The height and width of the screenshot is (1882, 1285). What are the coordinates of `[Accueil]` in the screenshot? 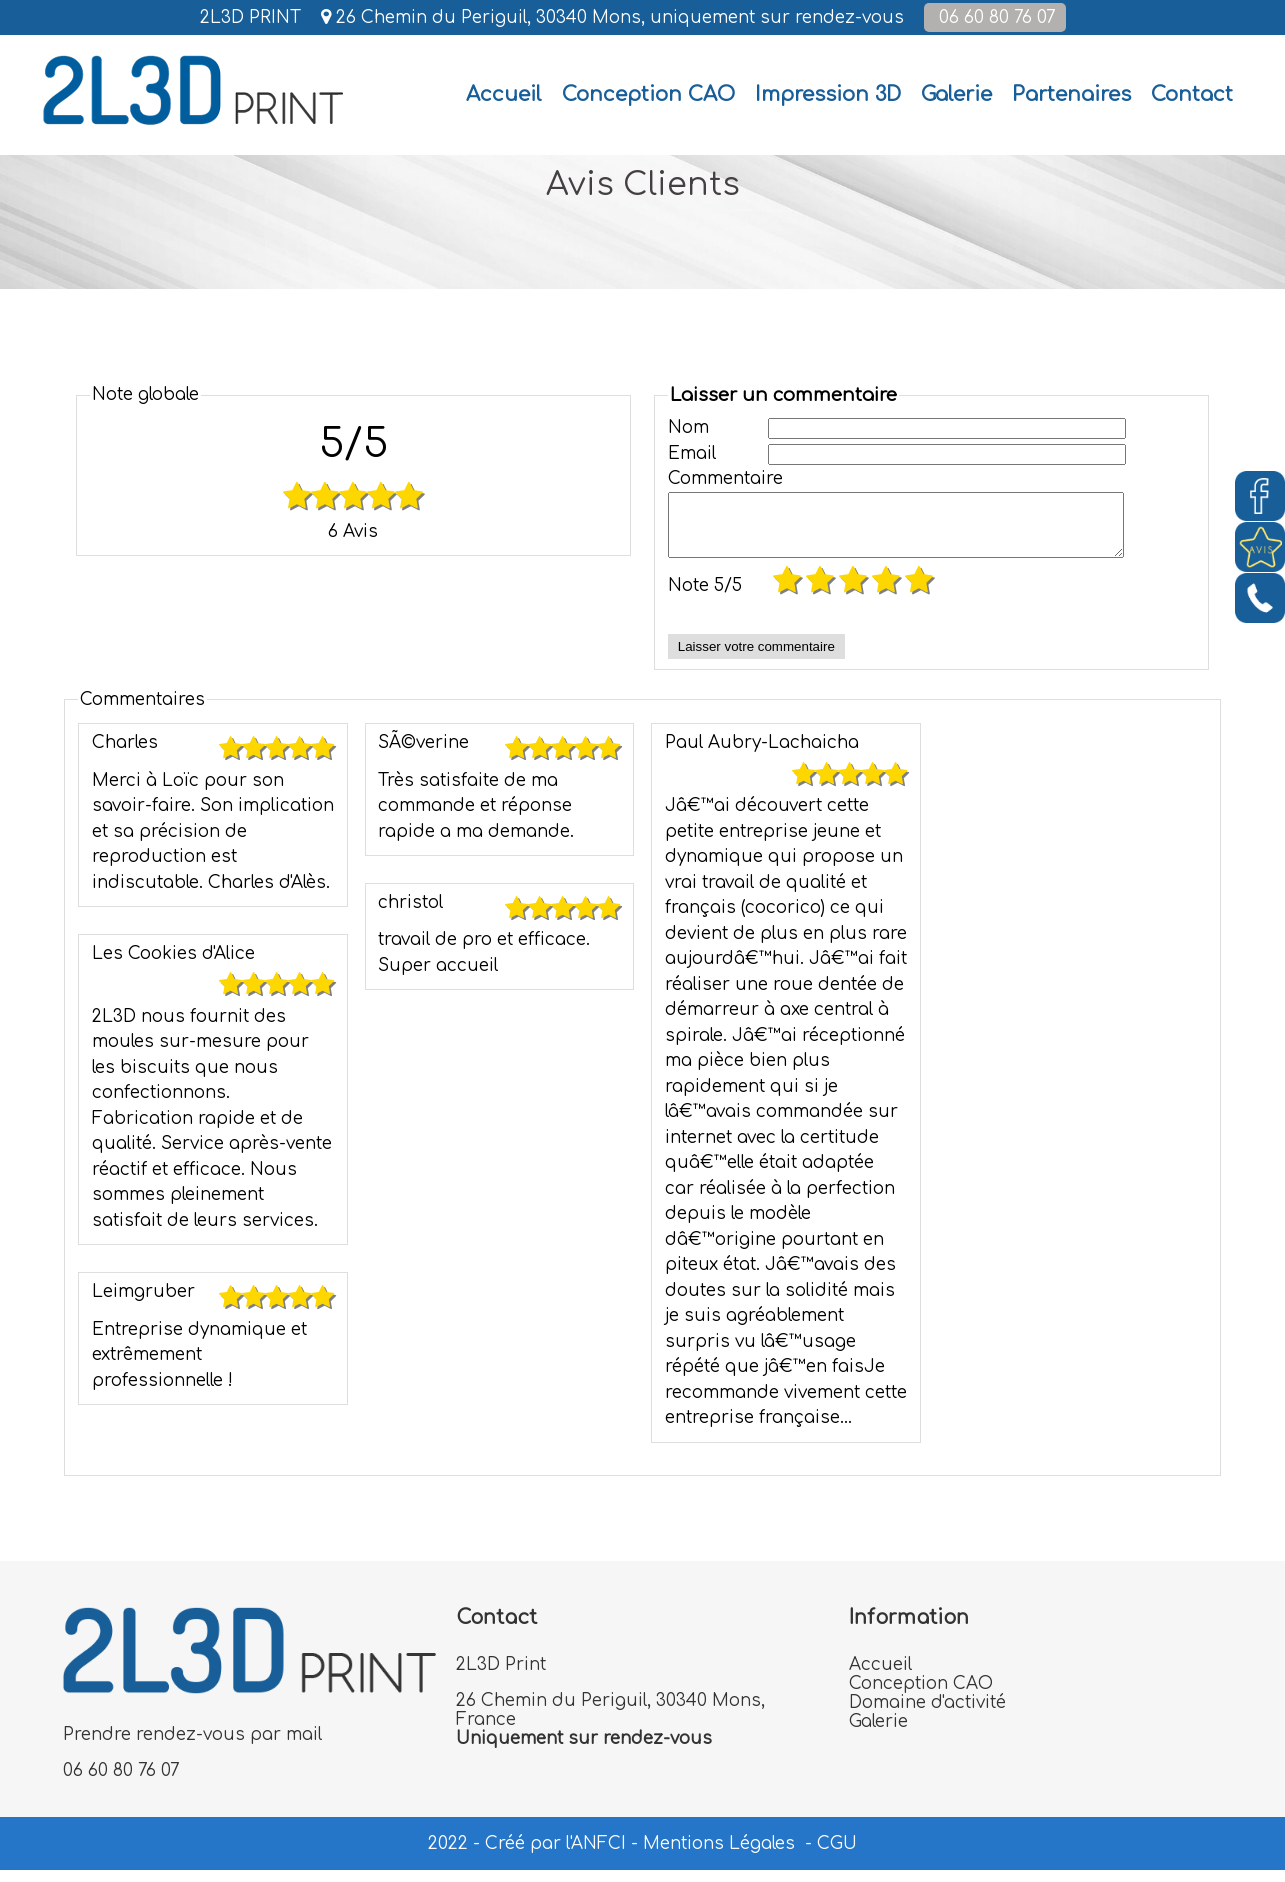 It's located at (504, 95).